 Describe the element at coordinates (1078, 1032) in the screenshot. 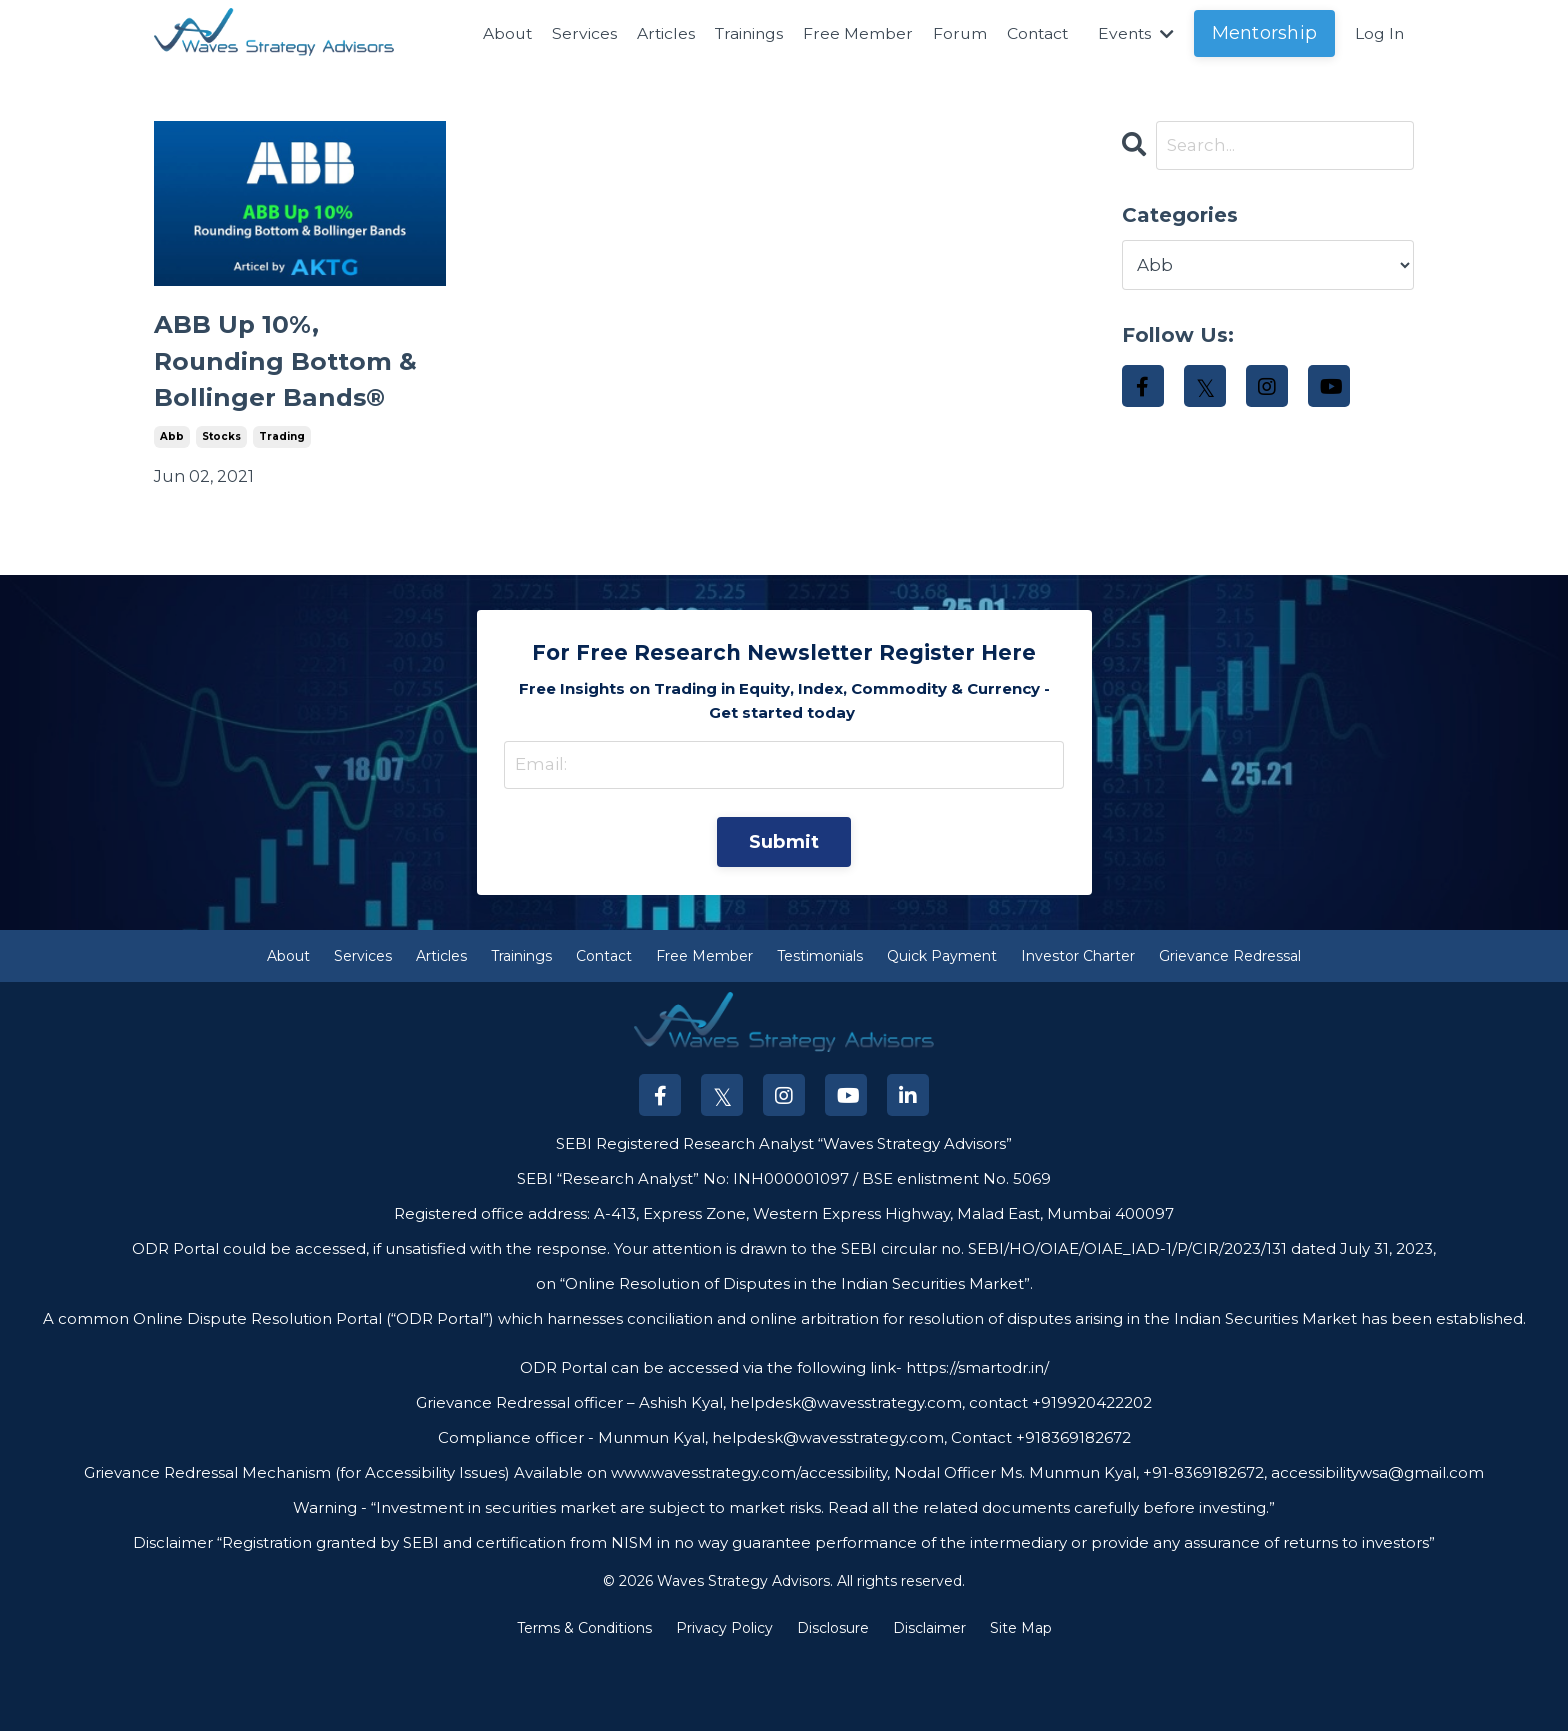

I see `Investor Charter` at that location.